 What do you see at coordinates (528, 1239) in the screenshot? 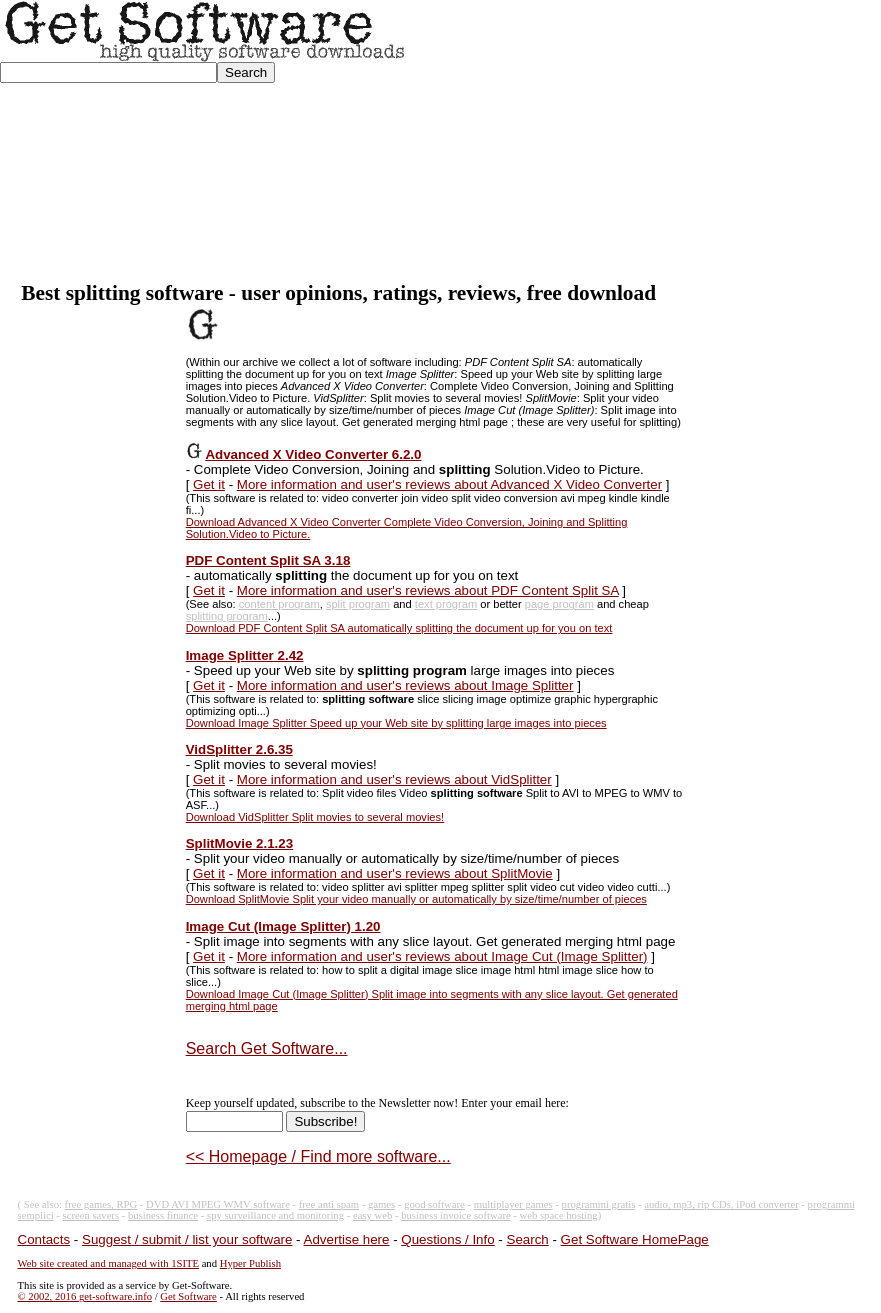
I see `Search` at bounding box center [528, 1239].